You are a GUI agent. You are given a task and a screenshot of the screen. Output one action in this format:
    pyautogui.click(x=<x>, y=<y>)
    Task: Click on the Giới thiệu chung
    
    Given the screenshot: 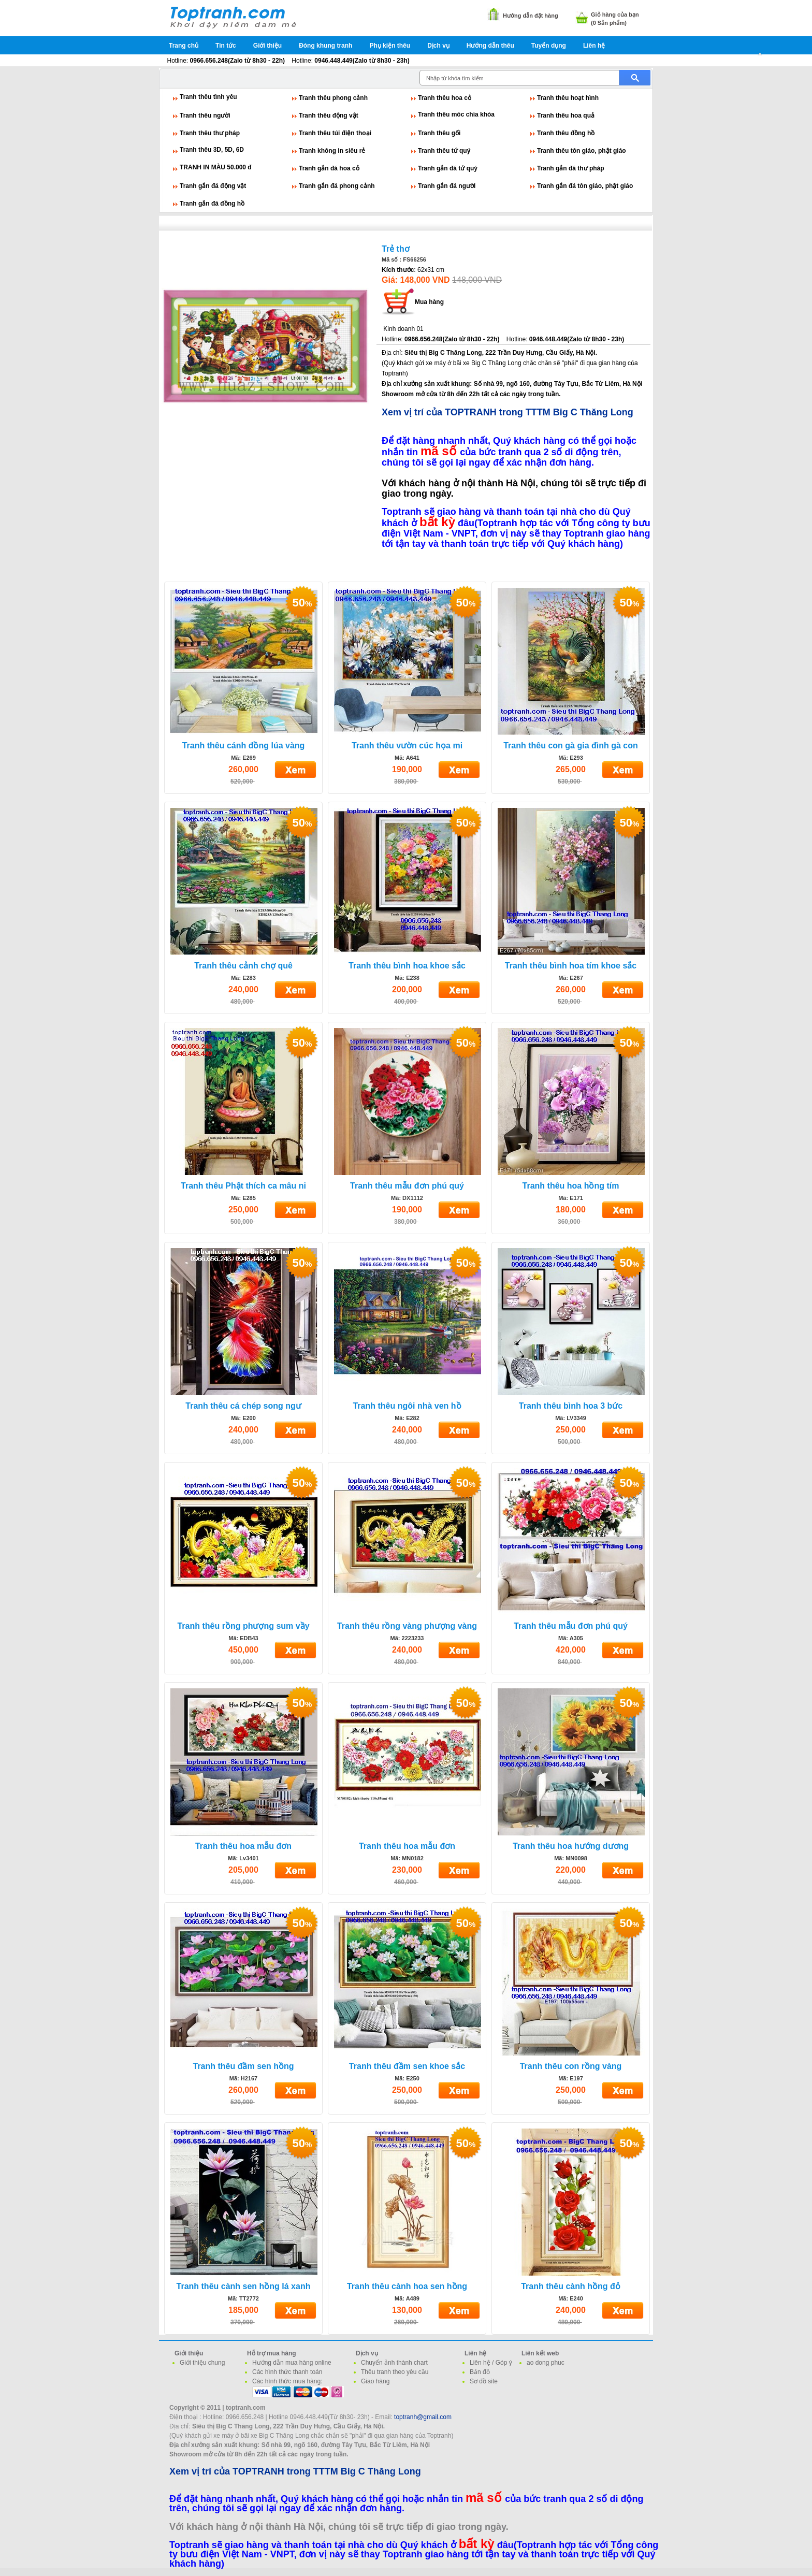 What is the action you would take?
    pyautogui.click(x=202, y=2362)
    